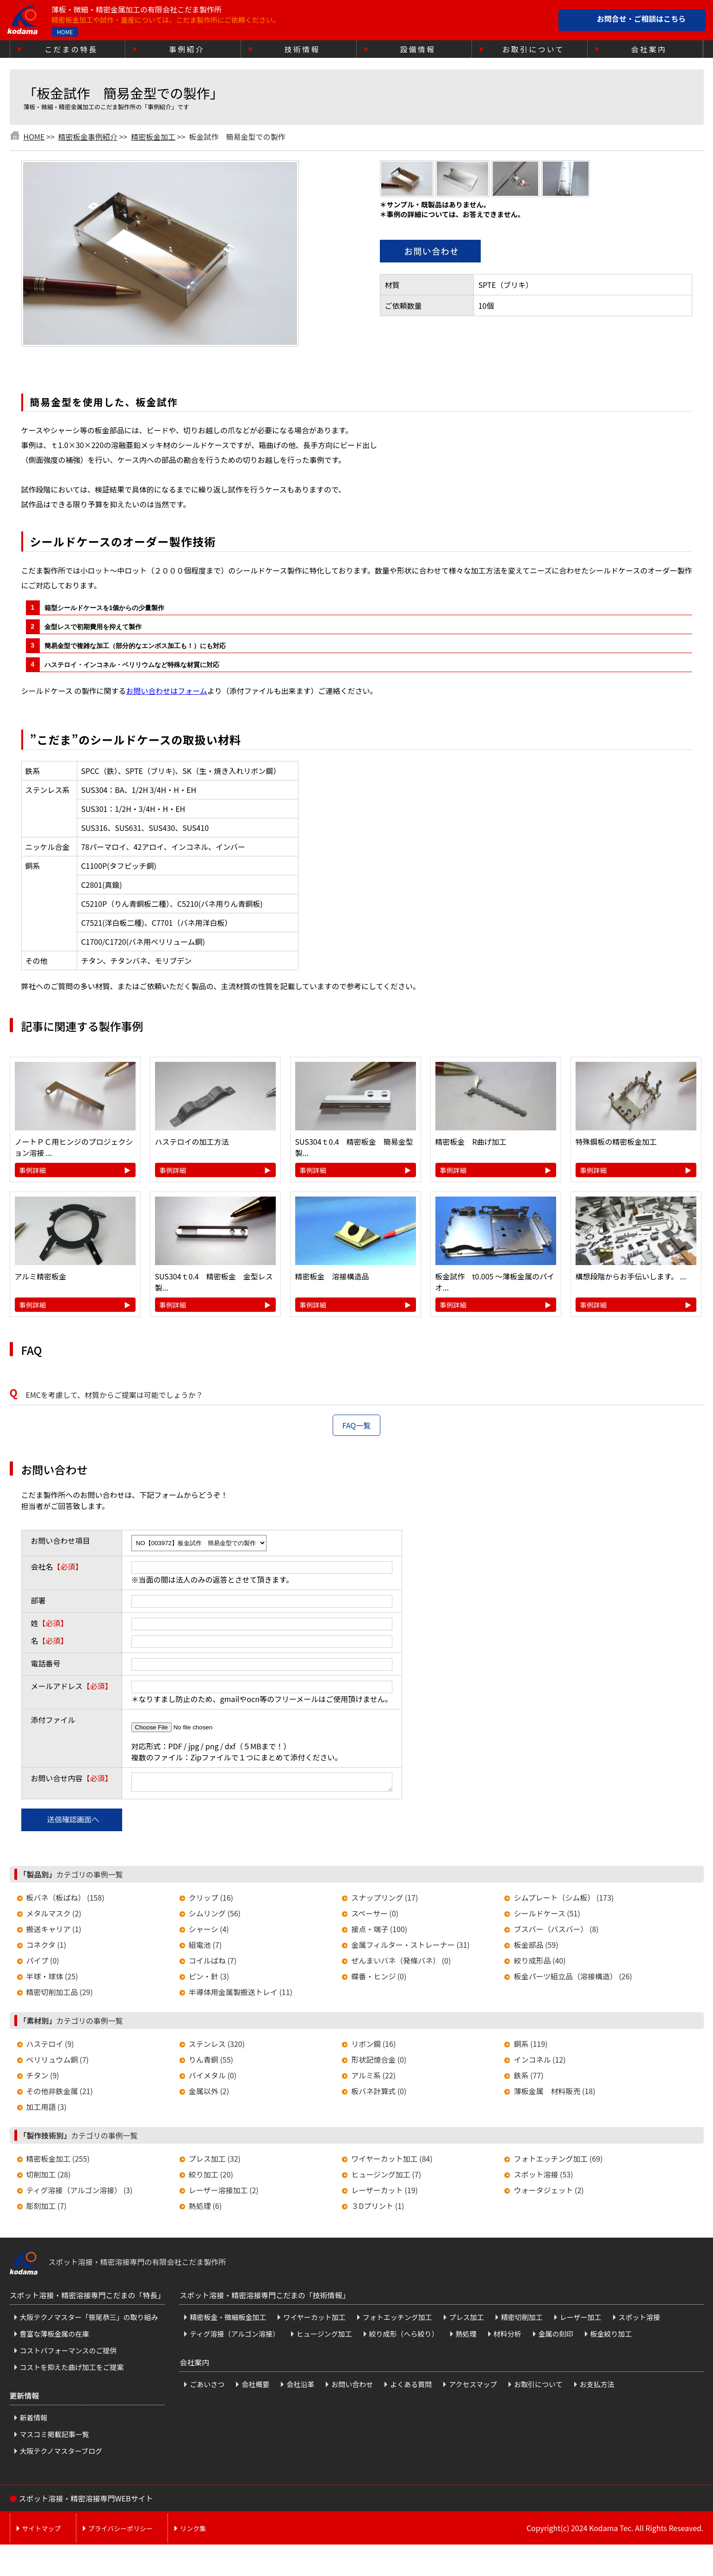  I want to click on お問い合わせ, so click(352, 2387).